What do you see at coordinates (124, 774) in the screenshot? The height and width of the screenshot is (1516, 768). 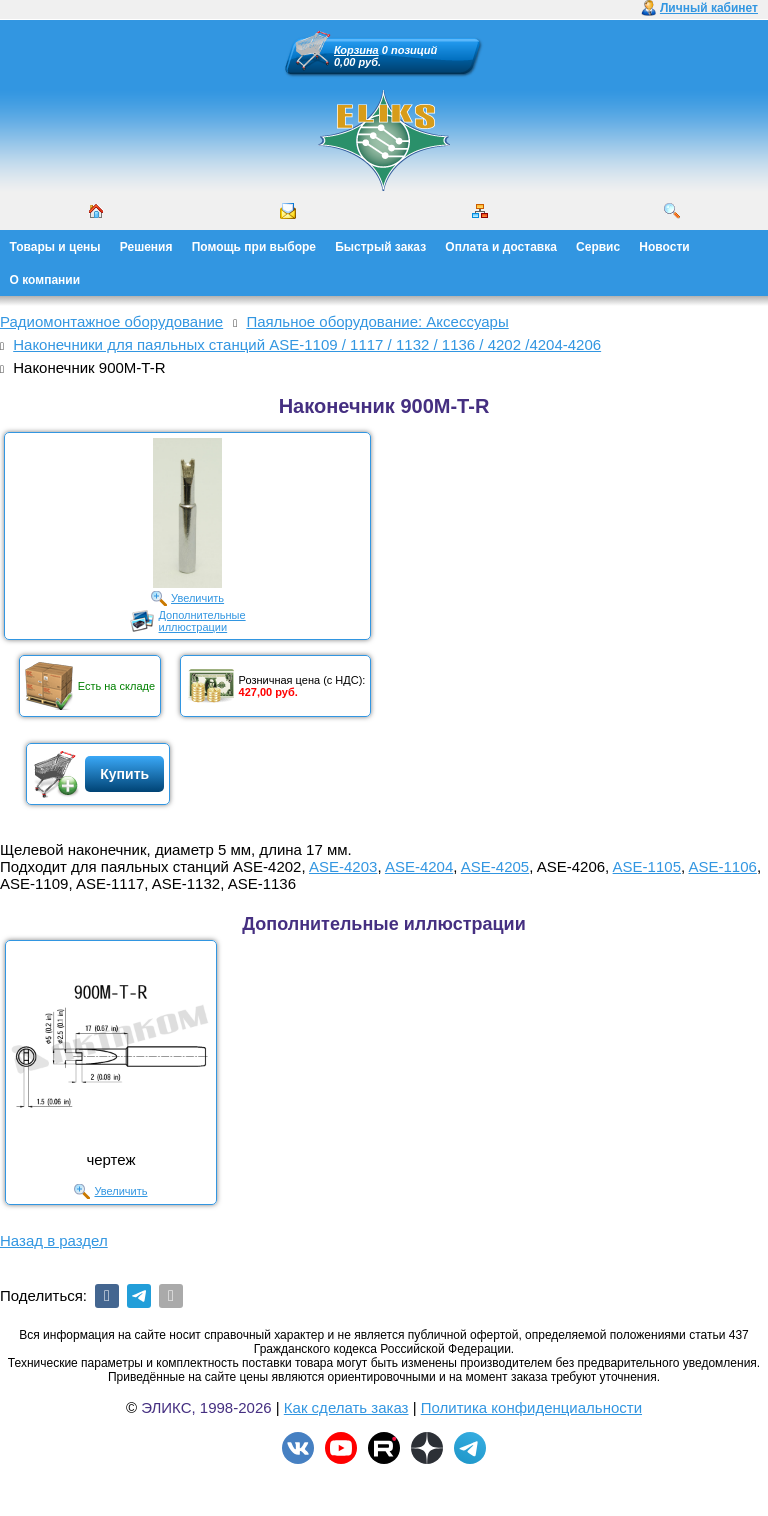 I see `Купить` at bounding box center [124, 774].